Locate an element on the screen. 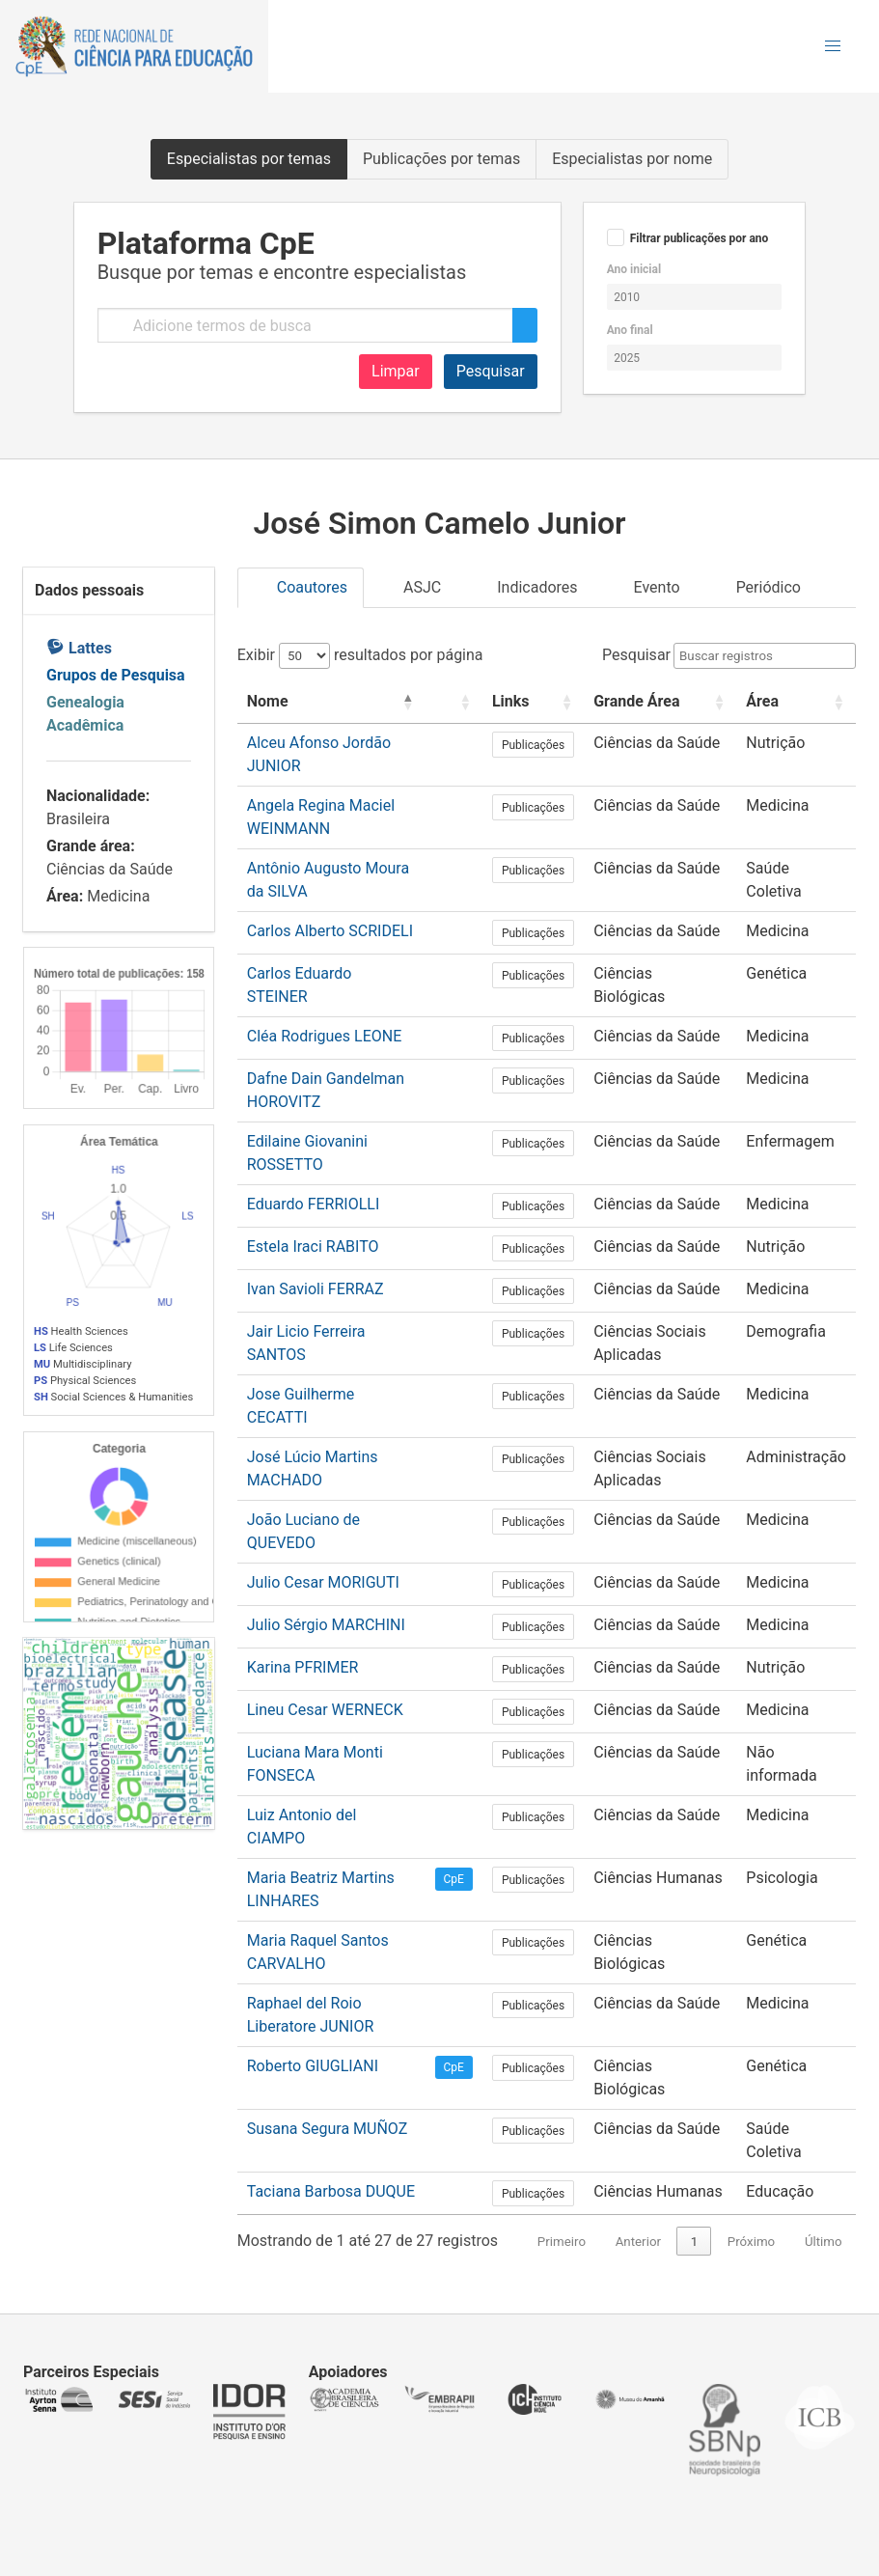  Carlos Alberto SCRIDELI is located at coordinates (330, 931).